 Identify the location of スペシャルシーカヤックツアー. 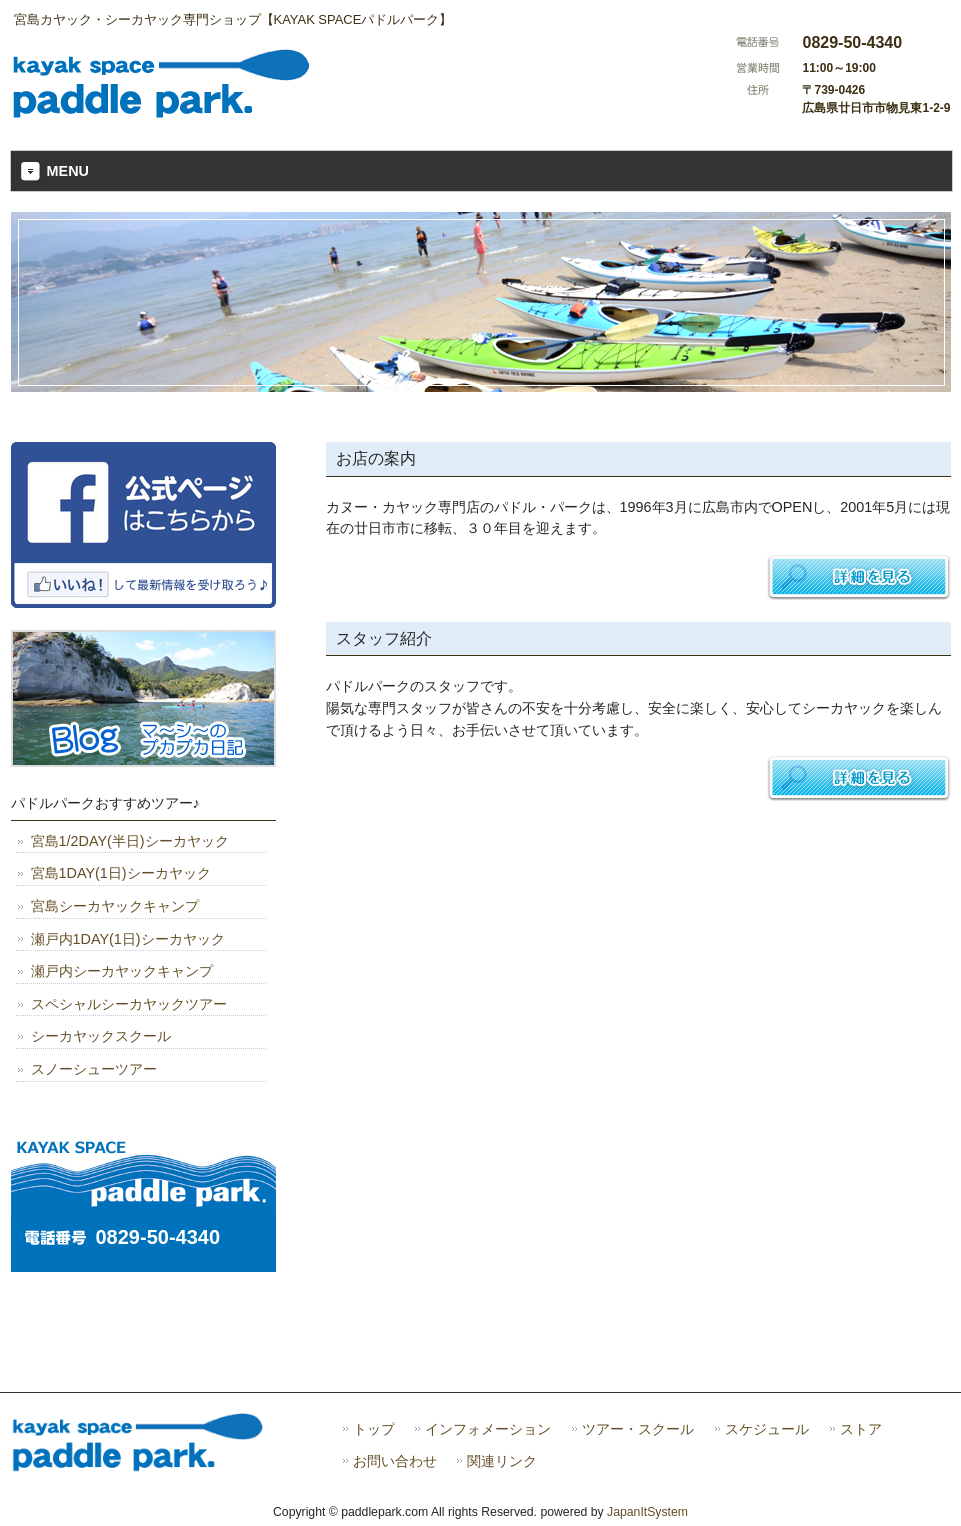
(129, 1004).